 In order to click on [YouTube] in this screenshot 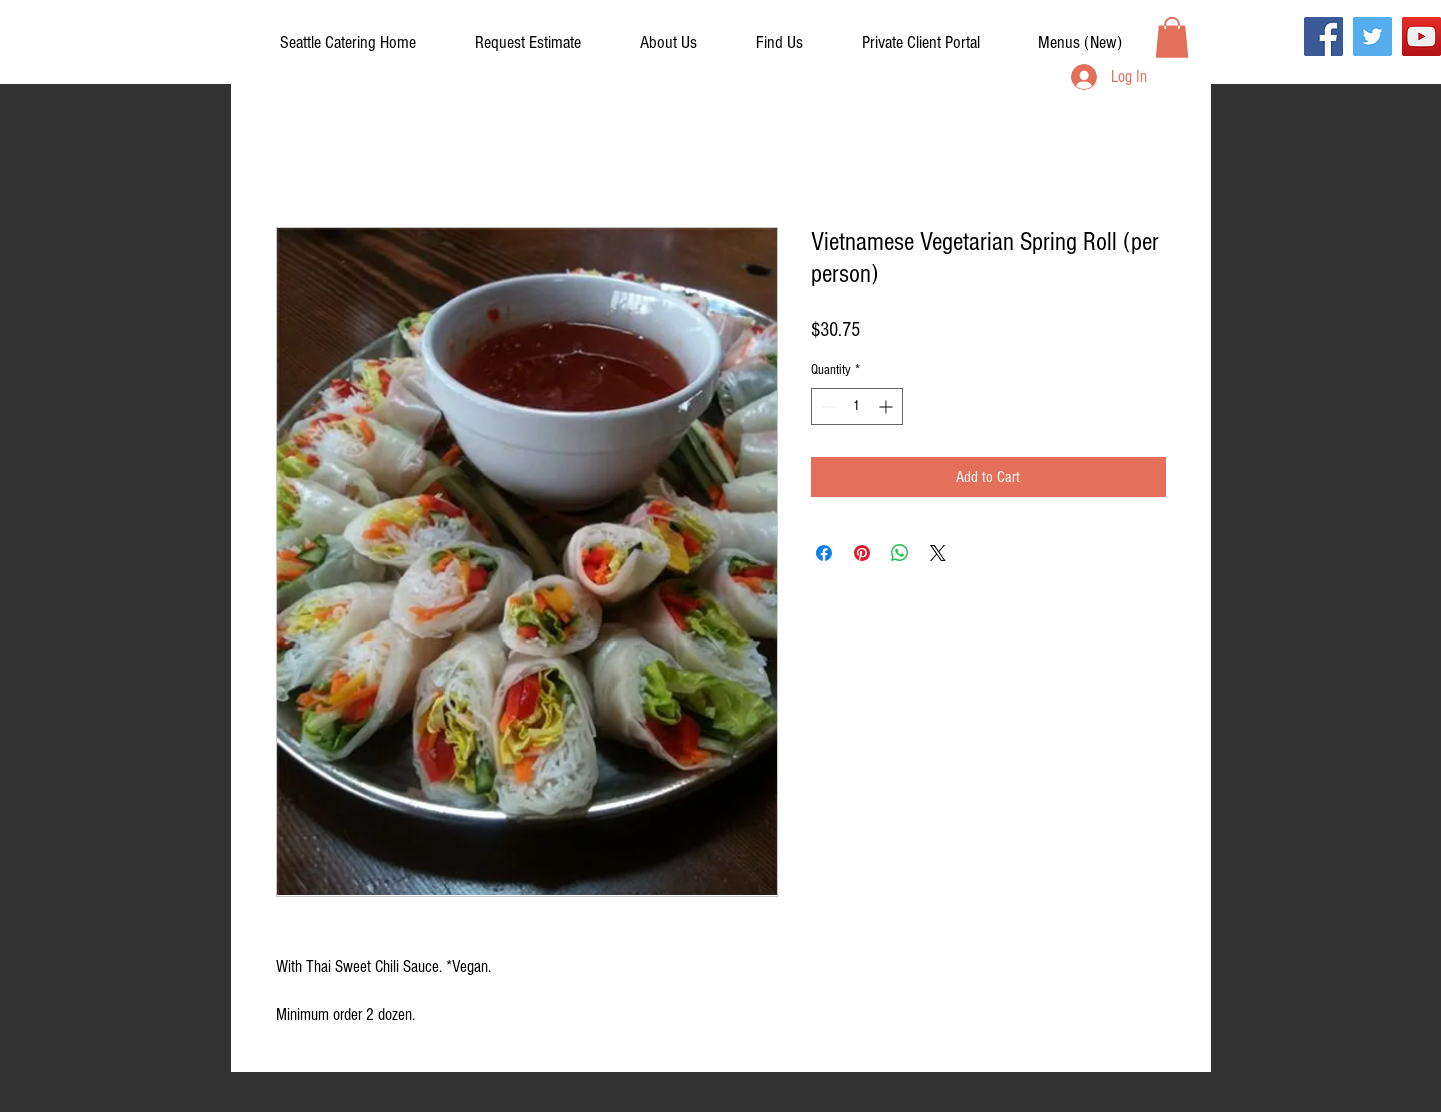, I will do `click(1421, 36)`.